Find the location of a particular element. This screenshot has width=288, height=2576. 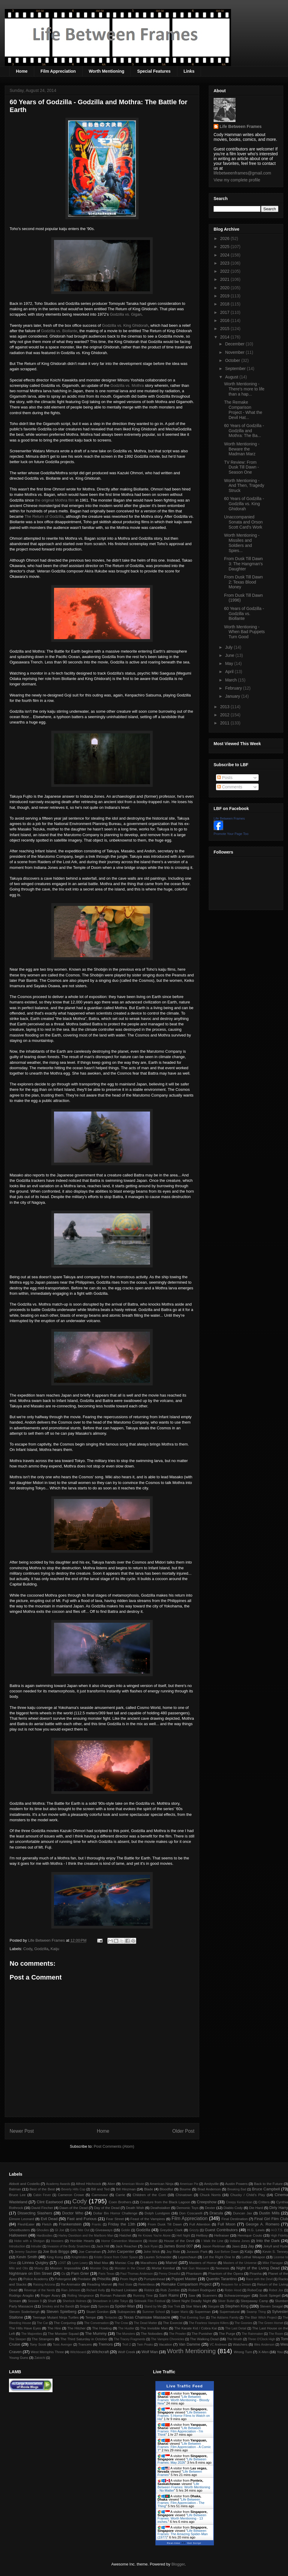

Paris Texas is located at coordinates (106, 2273).